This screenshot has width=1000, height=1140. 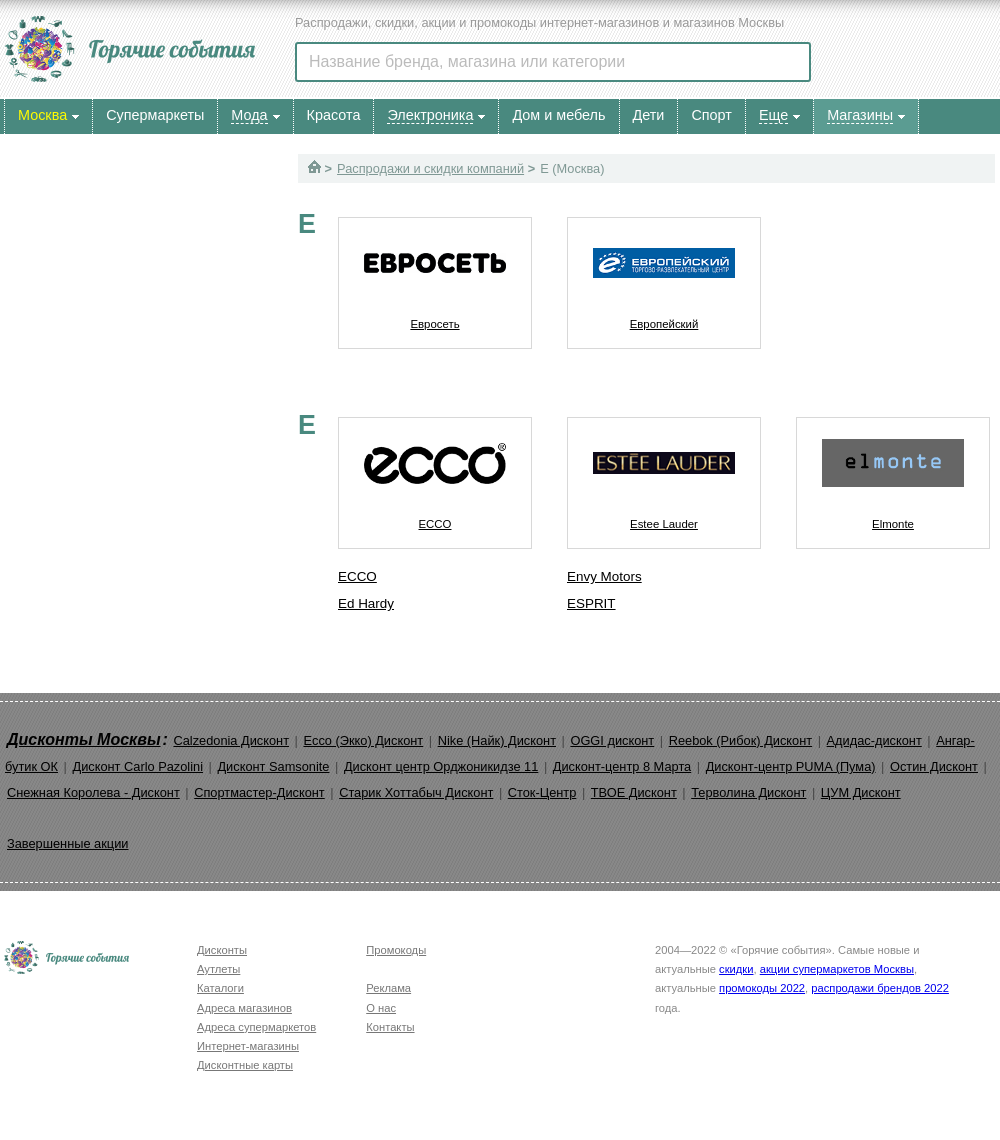 I want to click on промокоды 2022, so click(x=762, y=988).